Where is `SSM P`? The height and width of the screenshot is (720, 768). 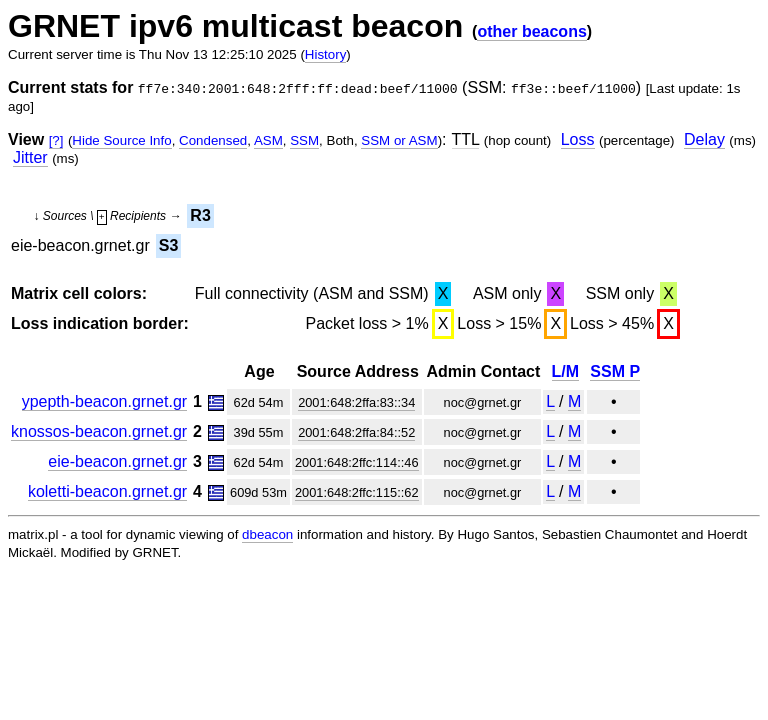
SSM P is located at coordinates (615, 371).